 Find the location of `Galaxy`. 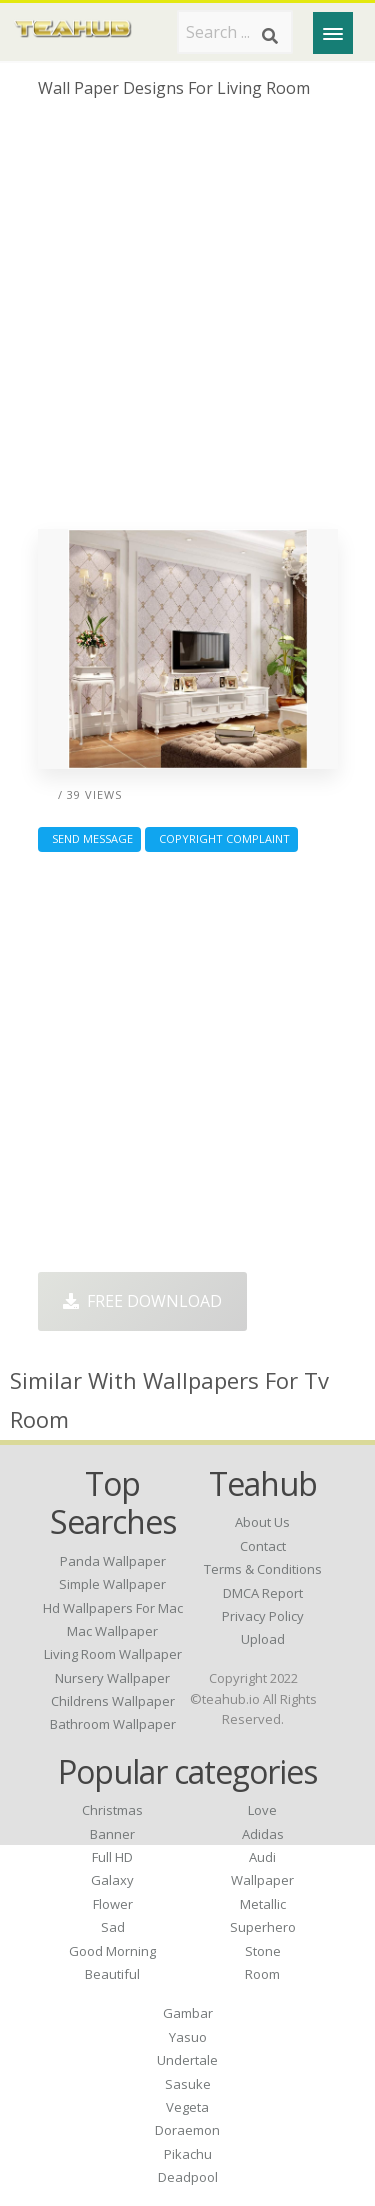

Galaxy is located at coordinates (112, 1880).